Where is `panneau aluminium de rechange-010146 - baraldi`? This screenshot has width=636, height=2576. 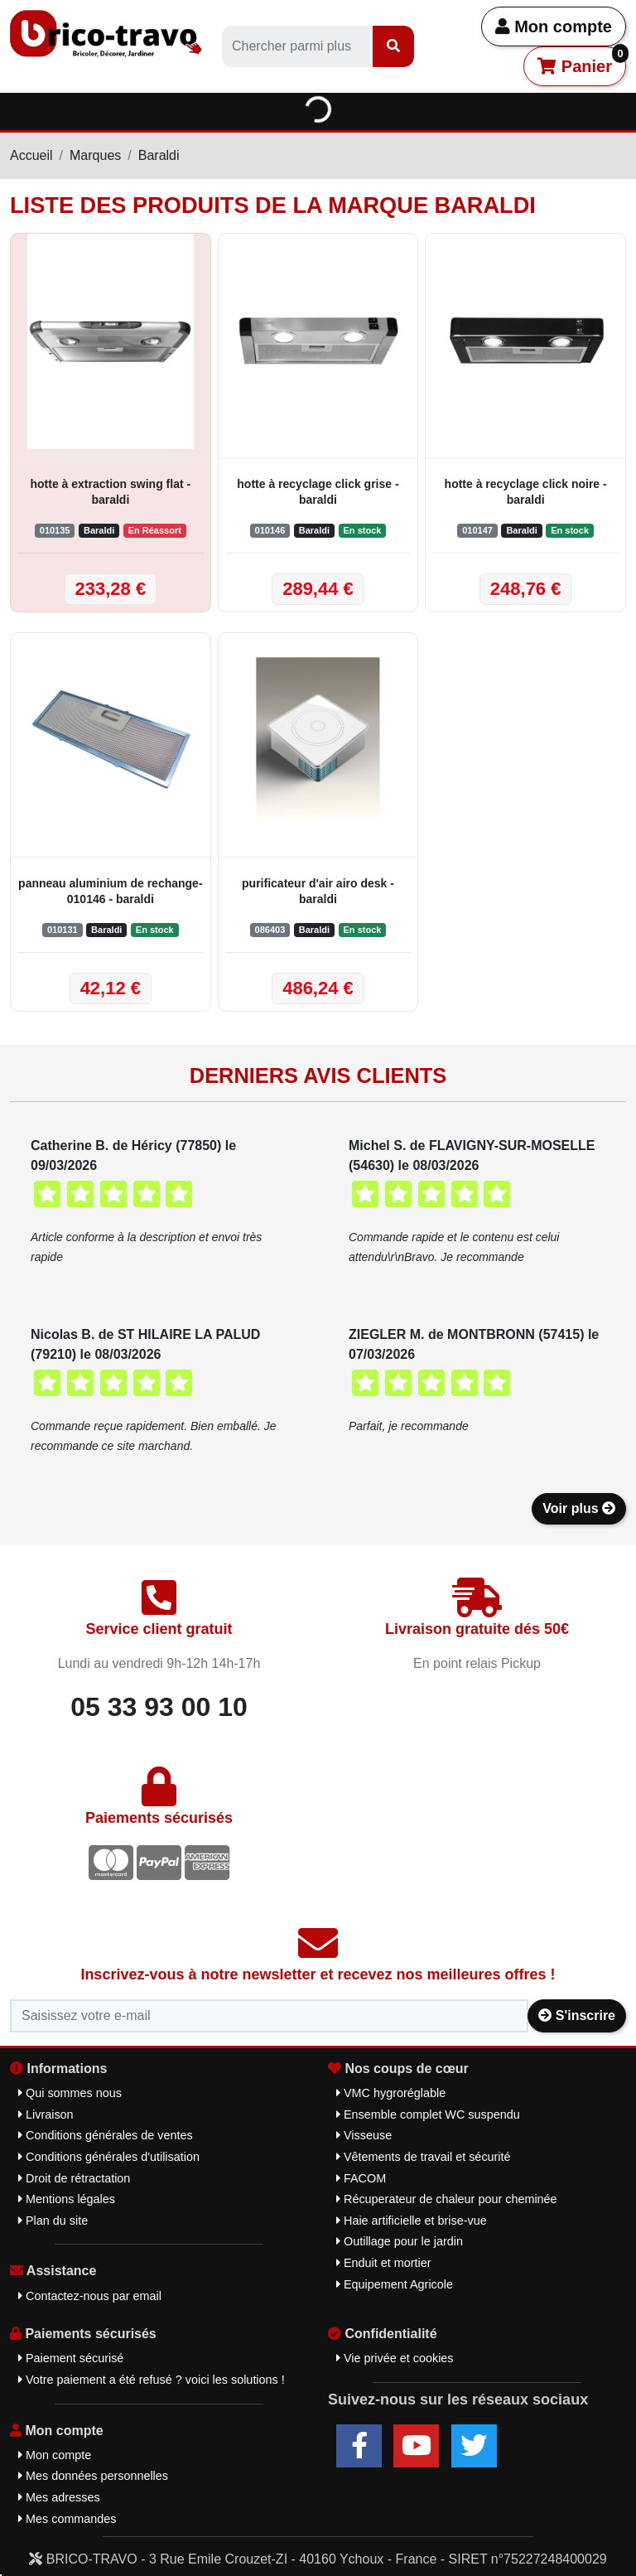 panneau aluminium de rechange-010146 - baraldi is located at coordinates (110, 891).